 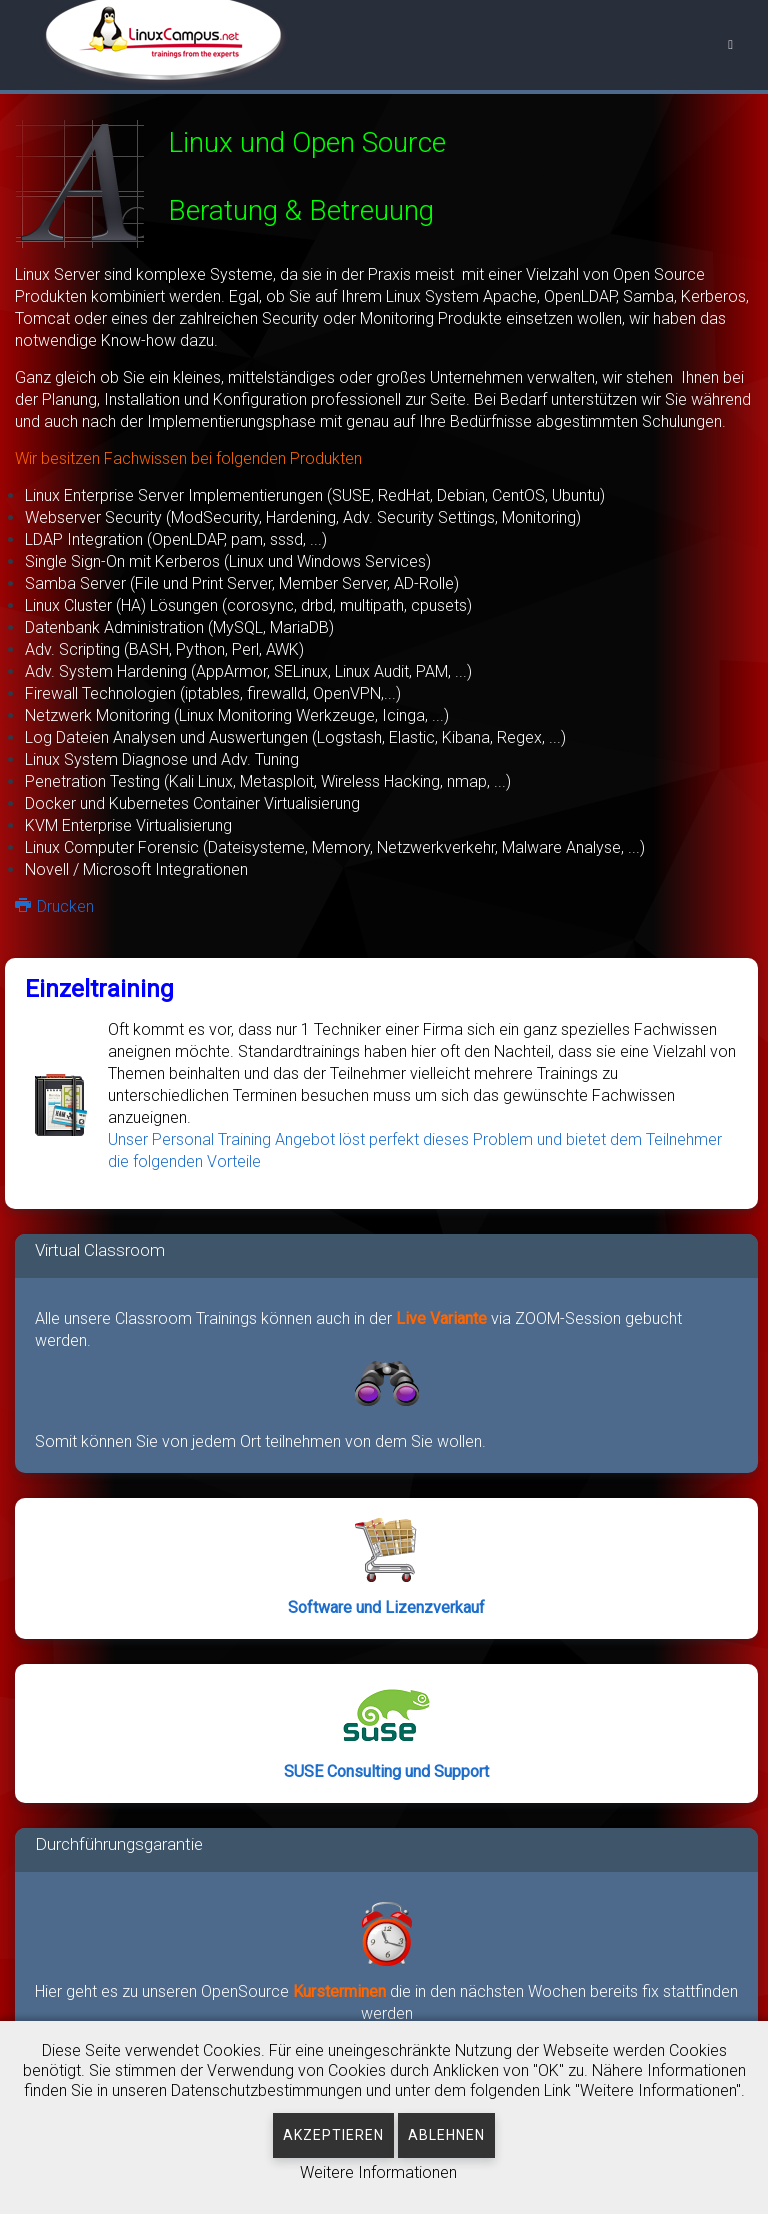 I want to click on Weitere Informationen, so click(x=378, y=2172).